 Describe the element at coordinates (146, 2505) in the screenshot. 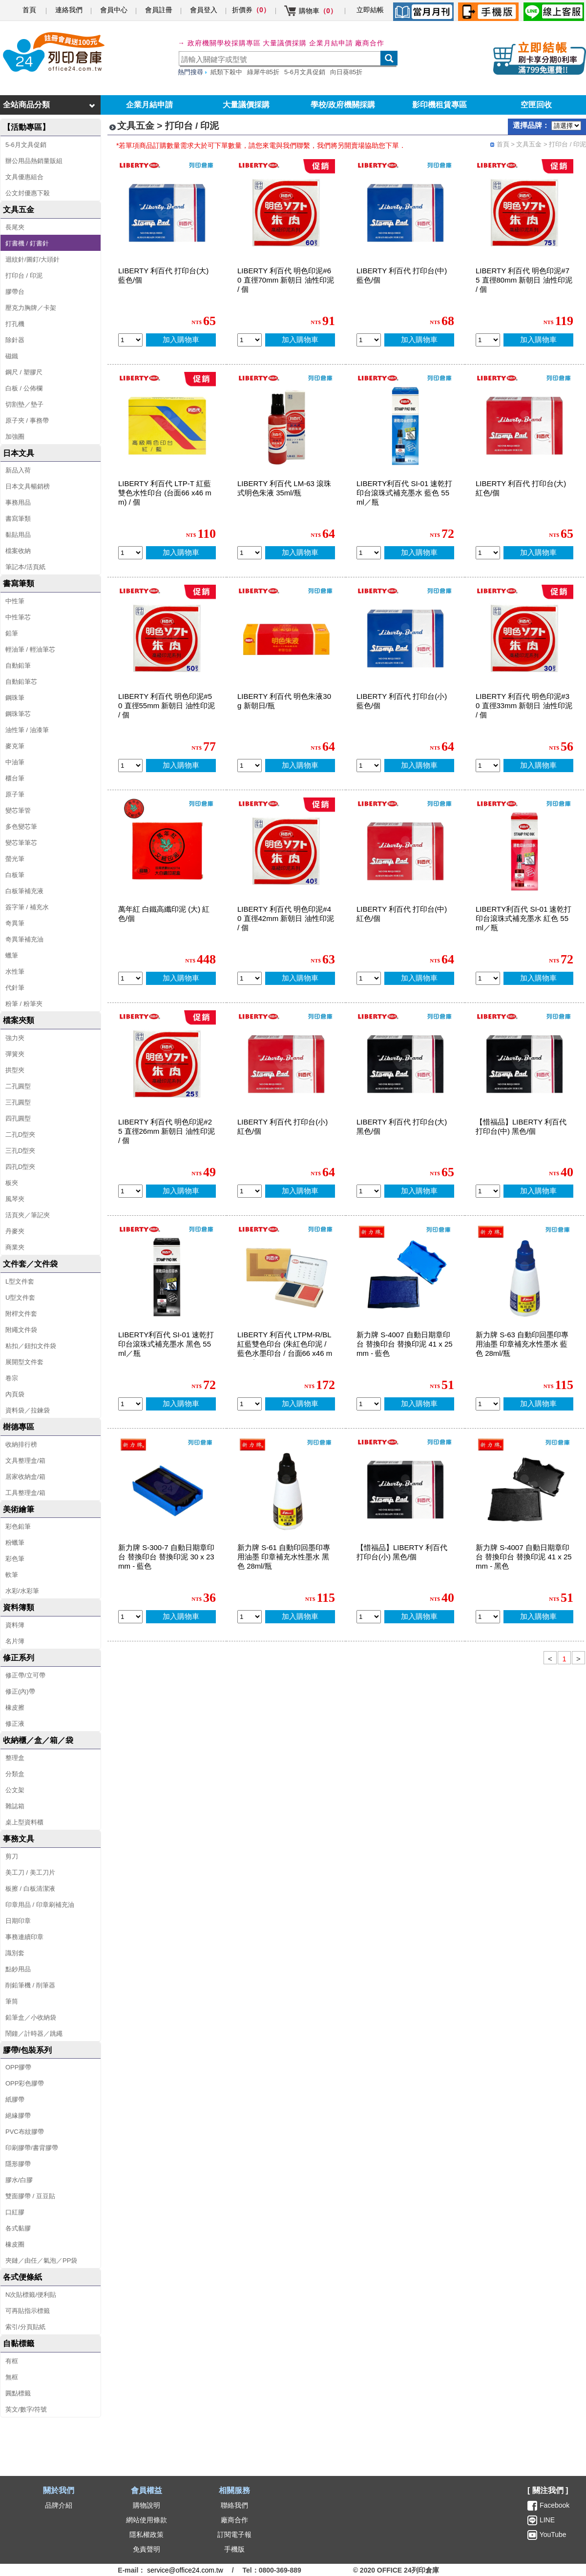

I see `購物說明` at that location.